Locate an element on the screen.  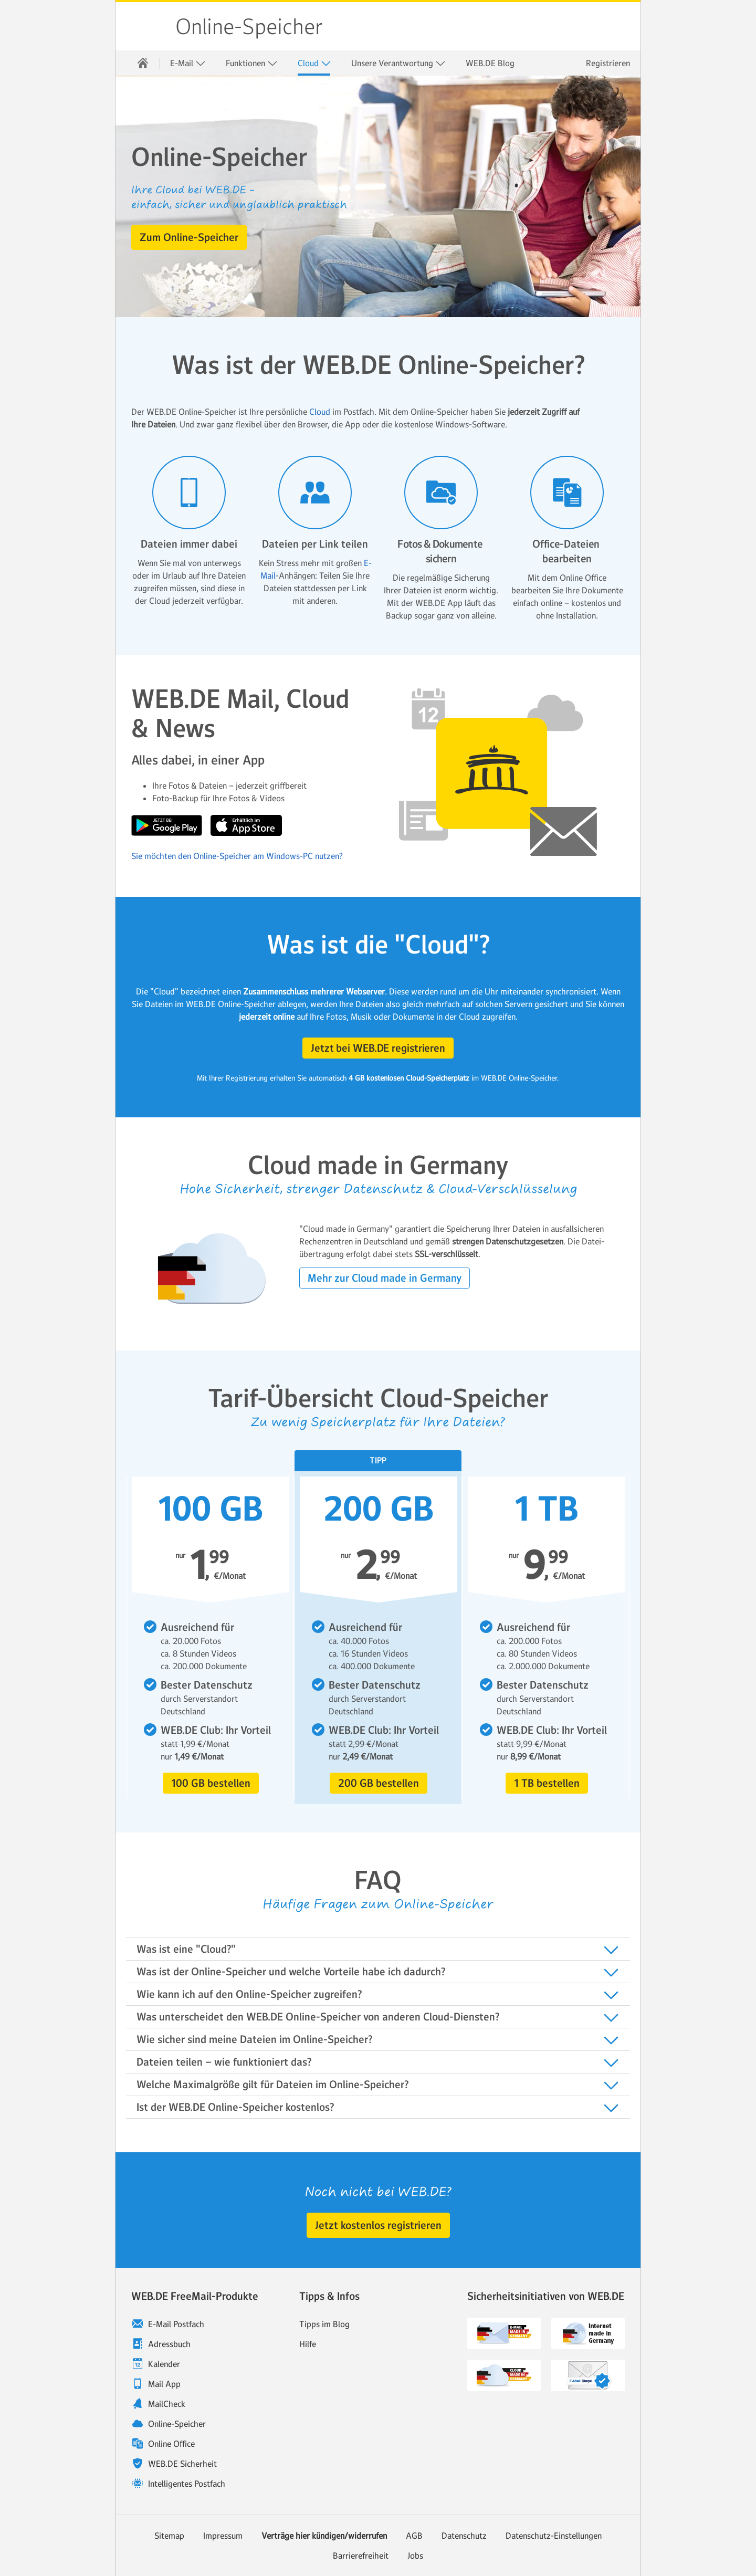
Mail App is located at coordinates (164, 2384).